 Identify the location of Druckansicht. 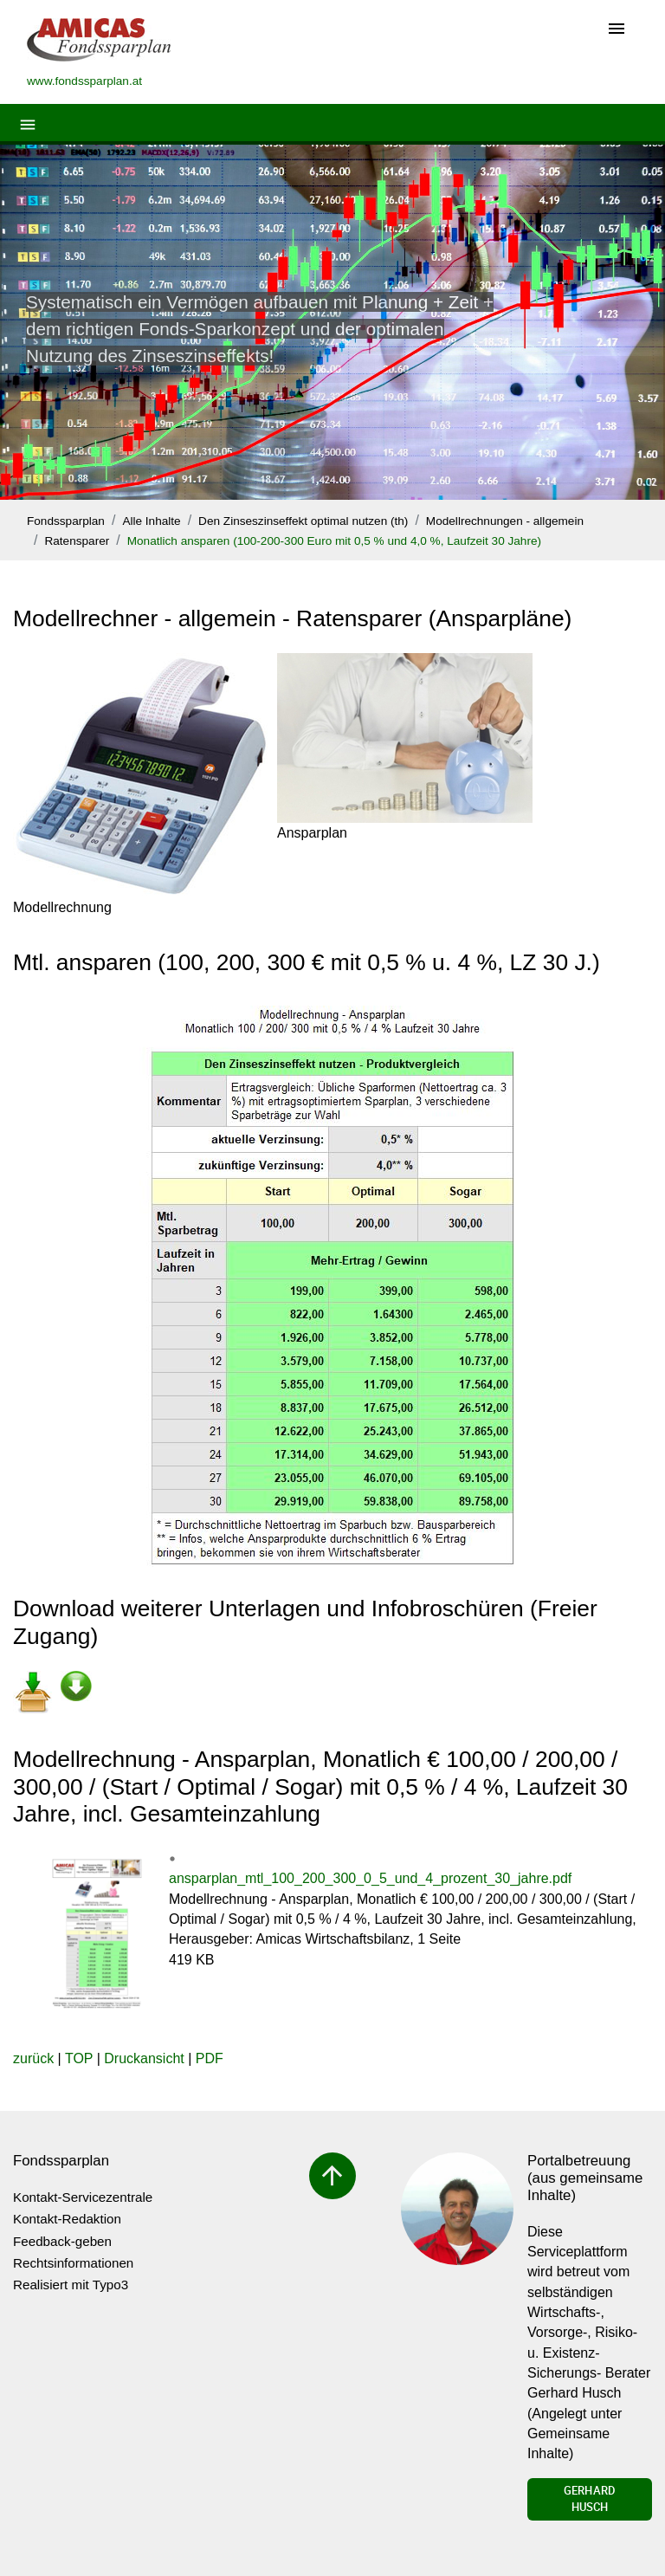
(144, 2058).